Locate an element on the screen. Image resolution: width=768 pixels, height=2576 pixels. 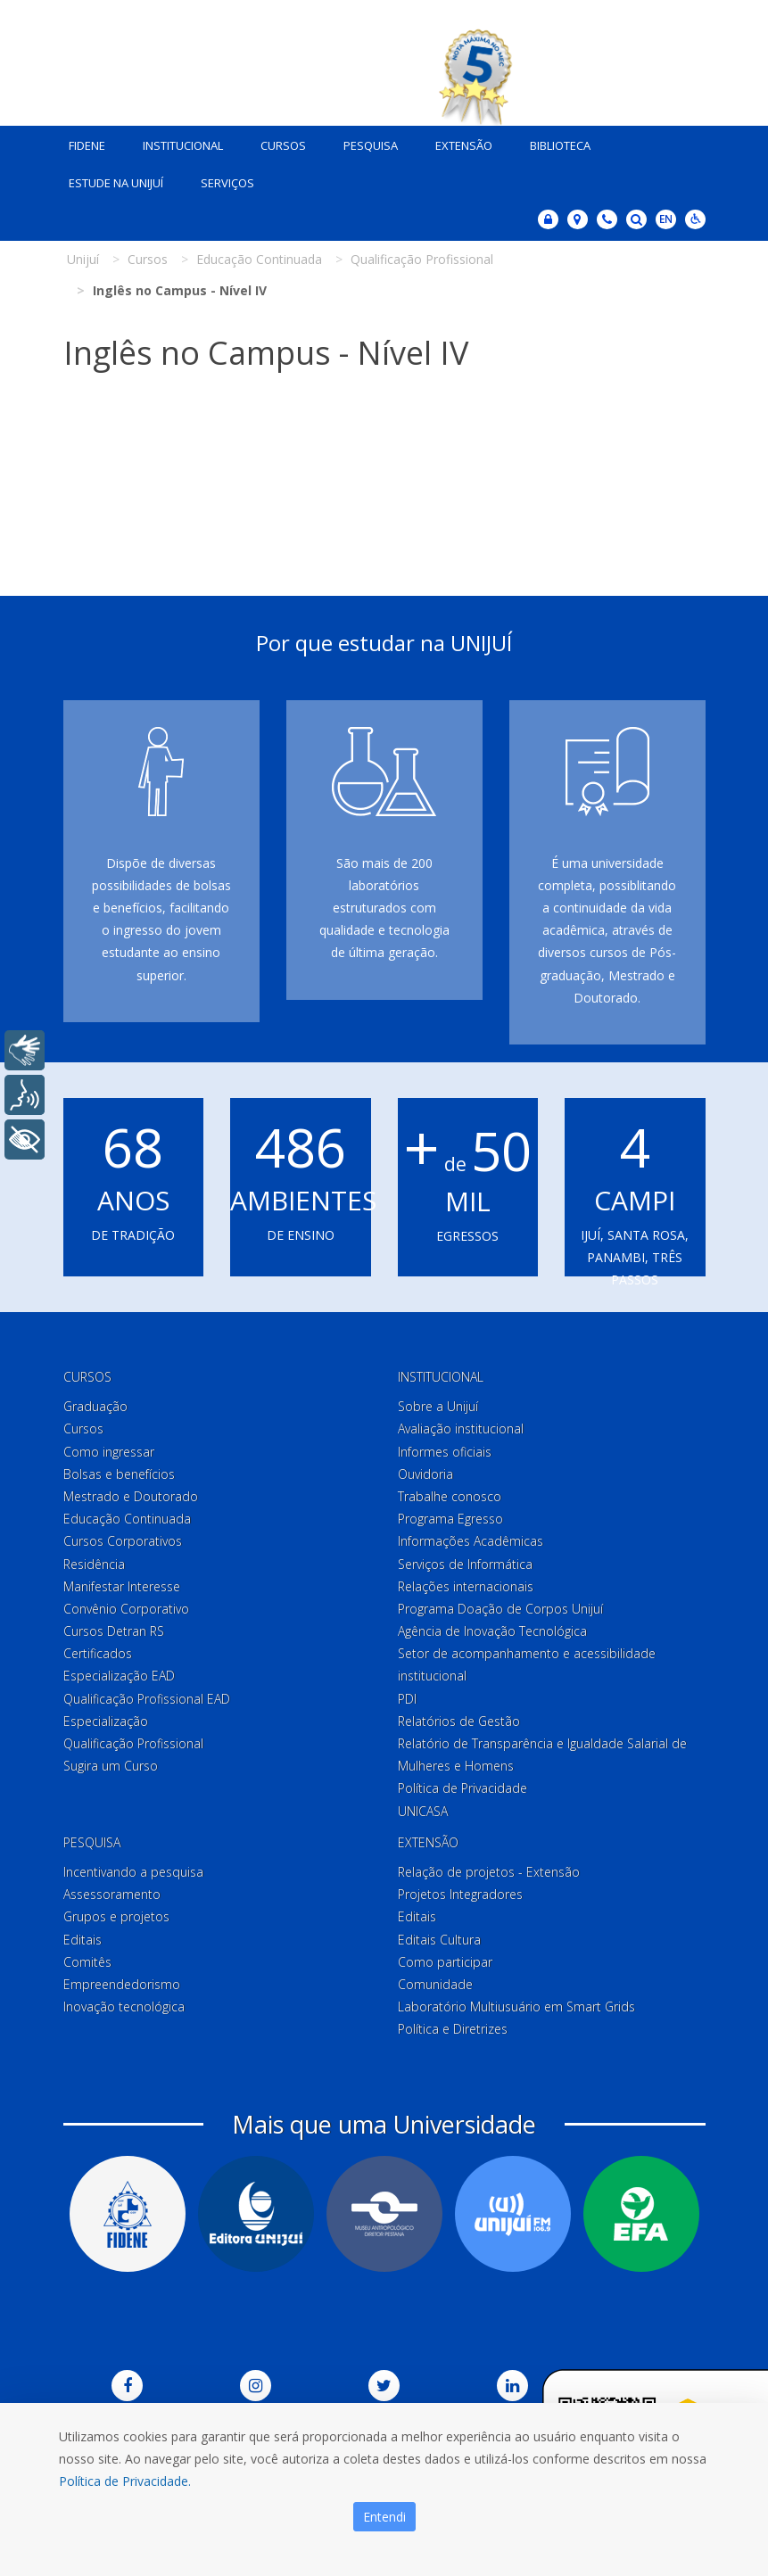
Certificados is located at coordinates (97, 1653).